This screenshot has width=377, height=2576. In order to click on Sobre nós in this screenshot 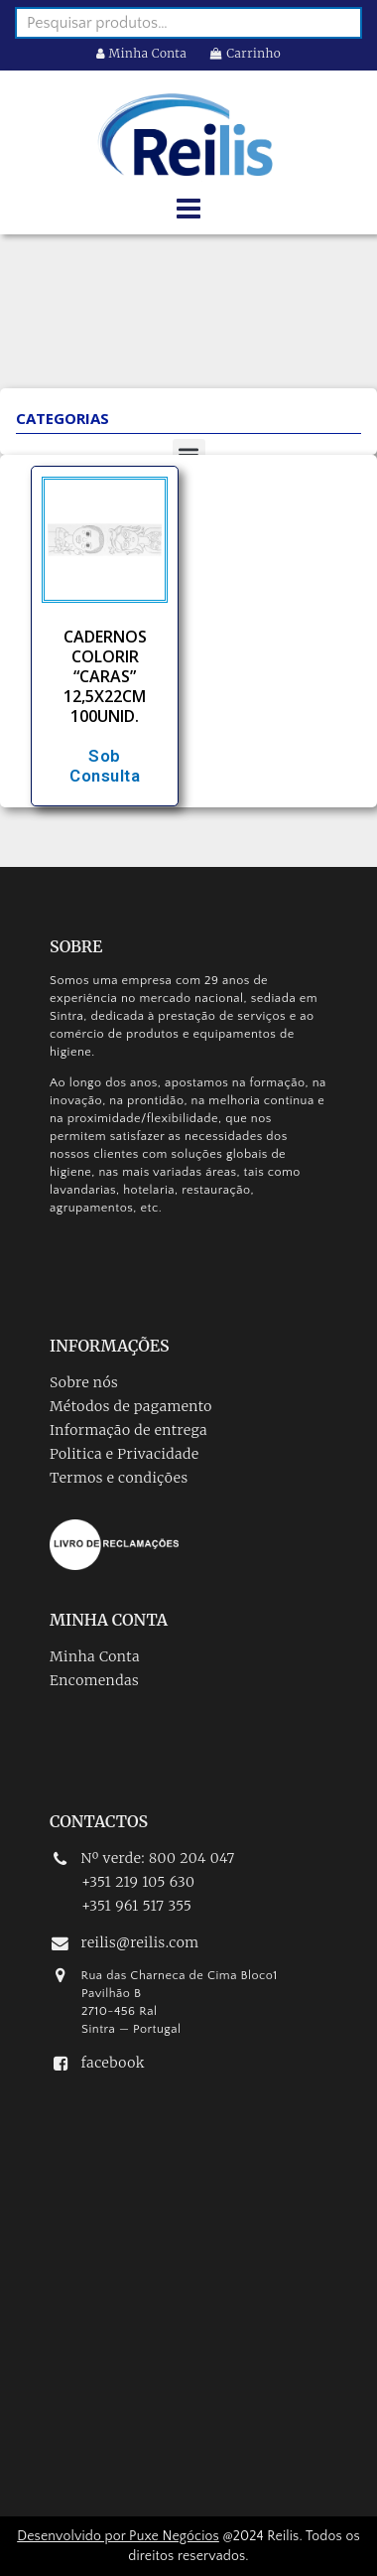, I will do `click(84, 1382)`.